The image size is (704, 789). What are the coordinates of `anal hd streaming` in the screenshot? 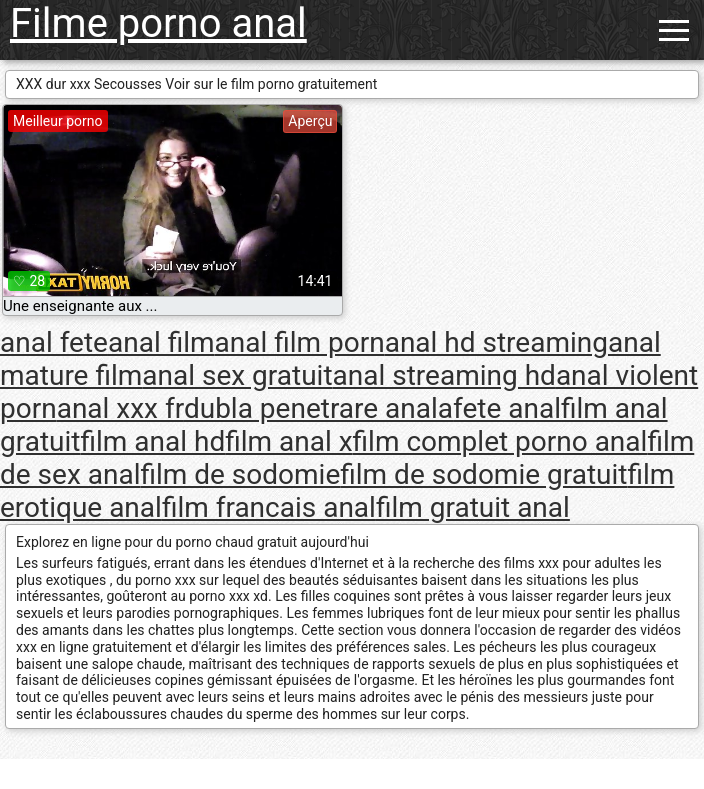 It's located at (496, 342).